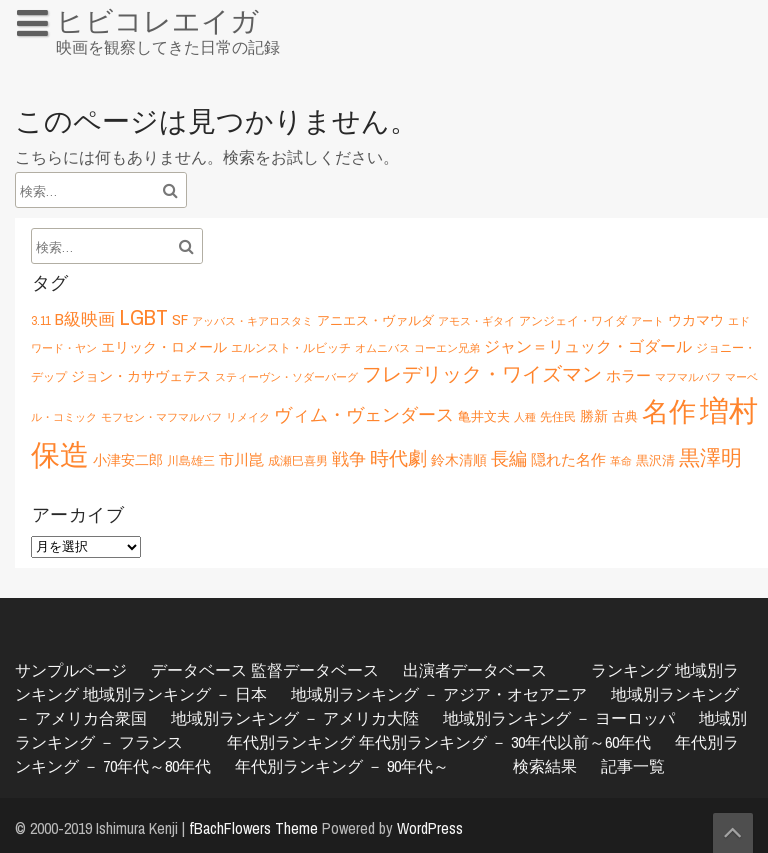 The image size is (768, 853). What do you see at coordinates (128, 459) in the screenshot?
I see `小津安二郎 [小津安二郎 (8個の項目)]` at bounding box center [128, 459].